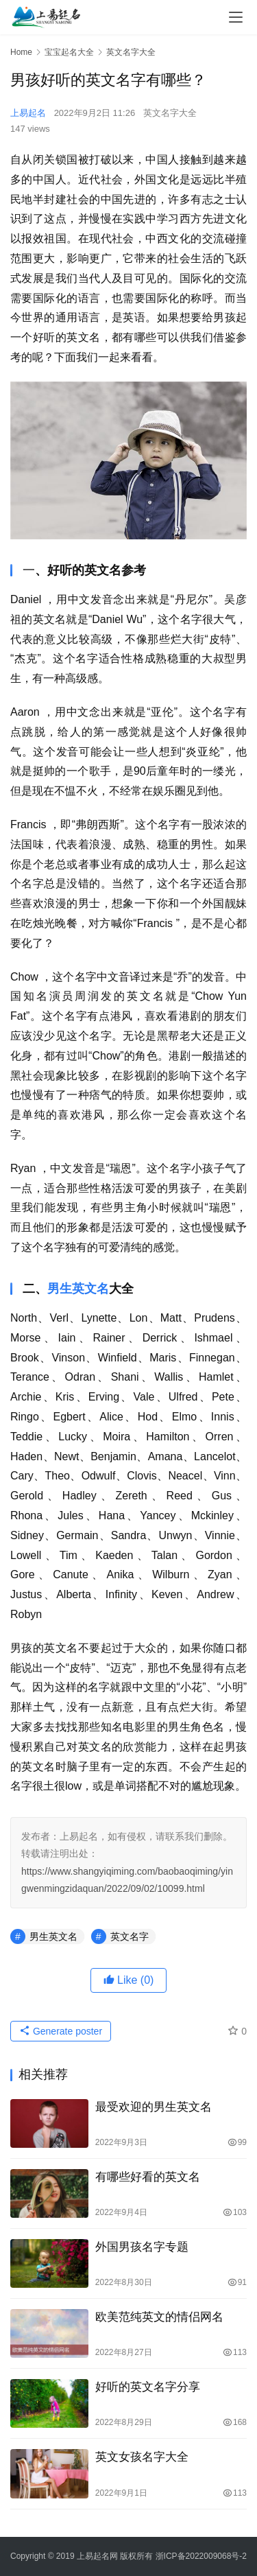  Describe the element at coordinates (147, 2176) in the screenshot. I see `有哪些好看的英文名` at that location.